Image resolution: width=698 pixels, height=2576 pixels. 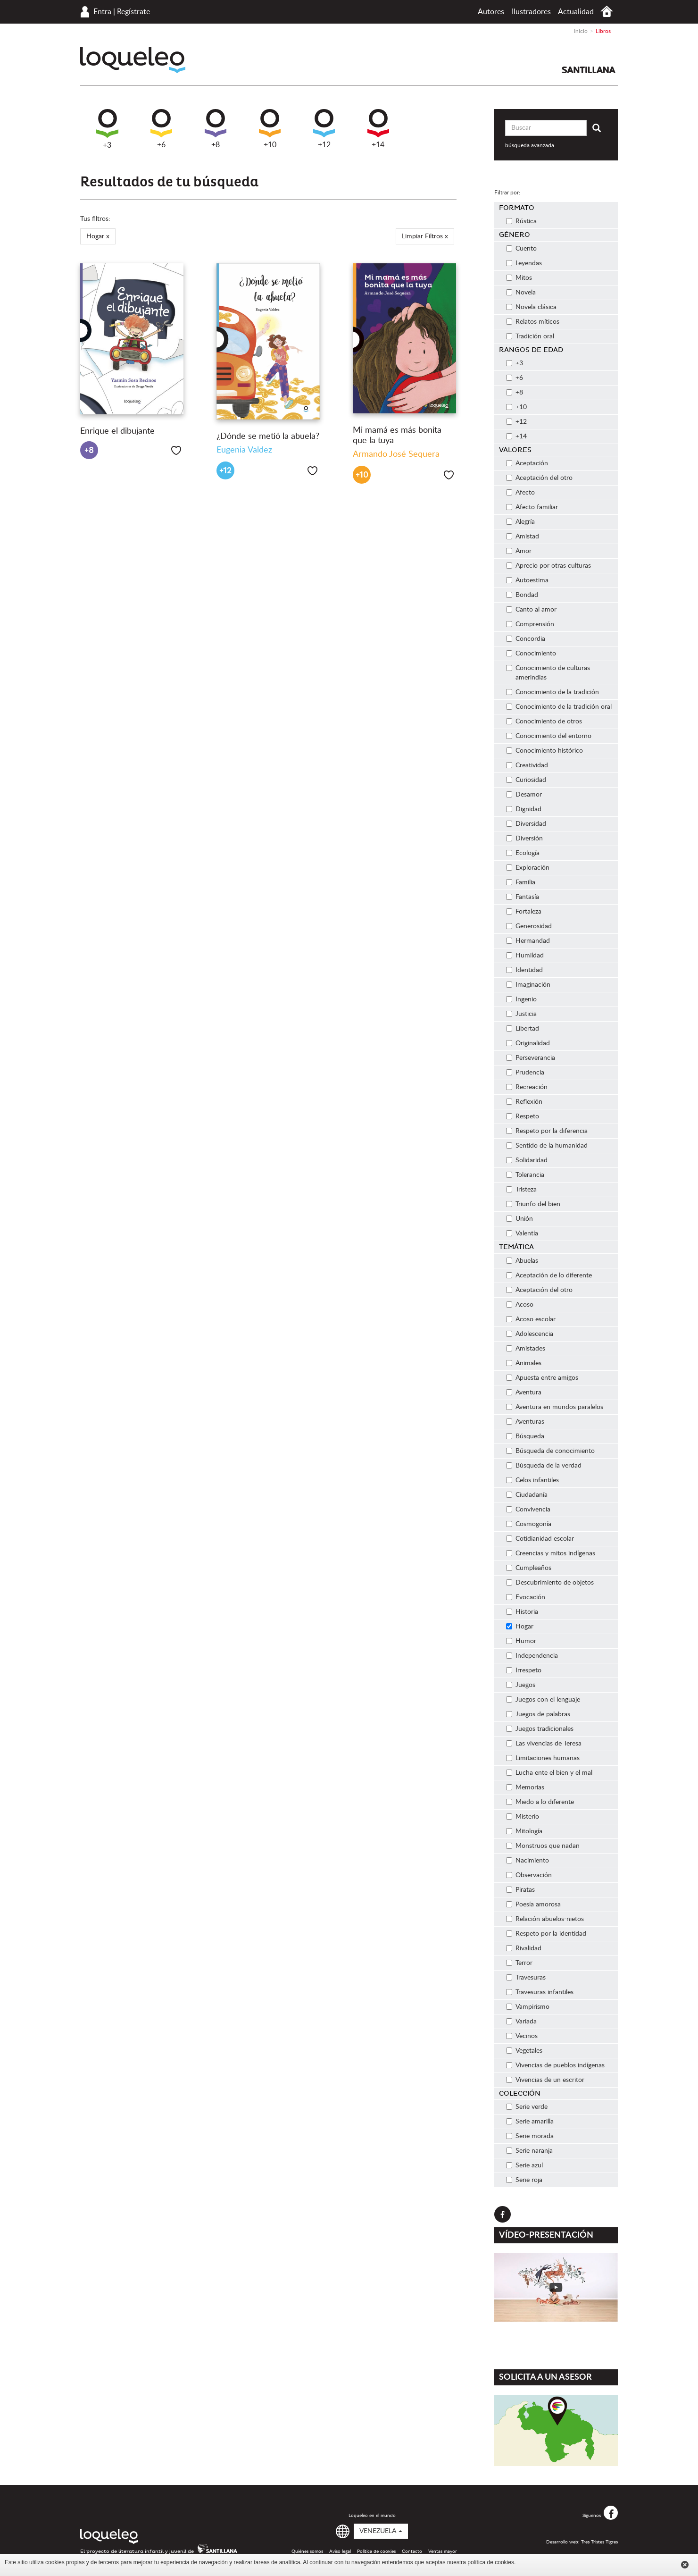 What do you see at coordinates (161, 129) in the screenshot?
I see `+6` at bounding box center [161, 129].